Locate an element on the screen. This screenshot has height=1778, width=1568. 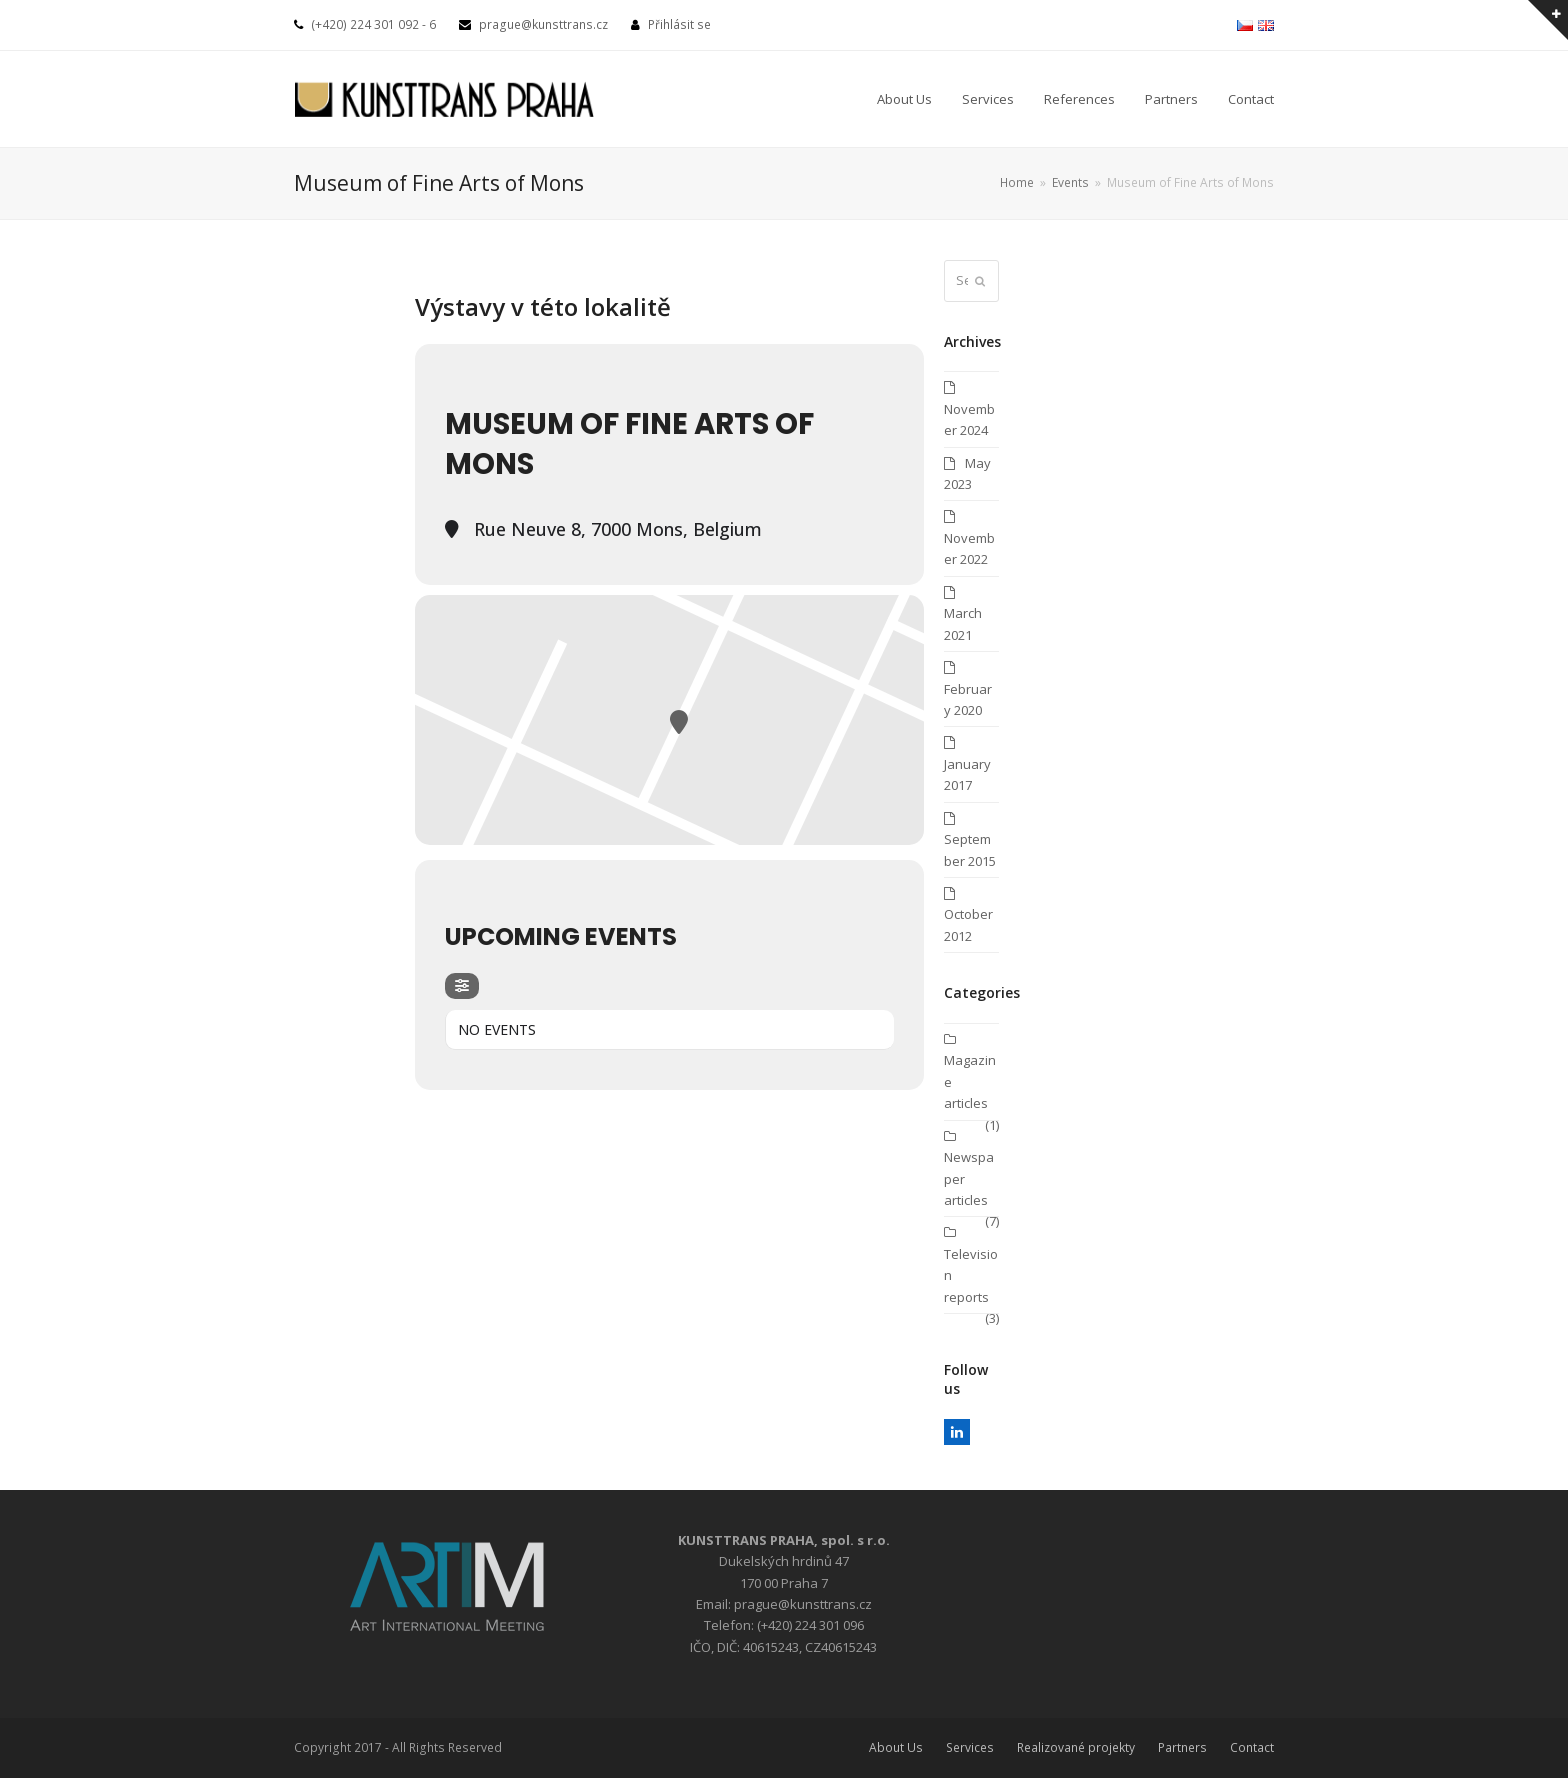
Contact is located at coordinates (1252, 1747).